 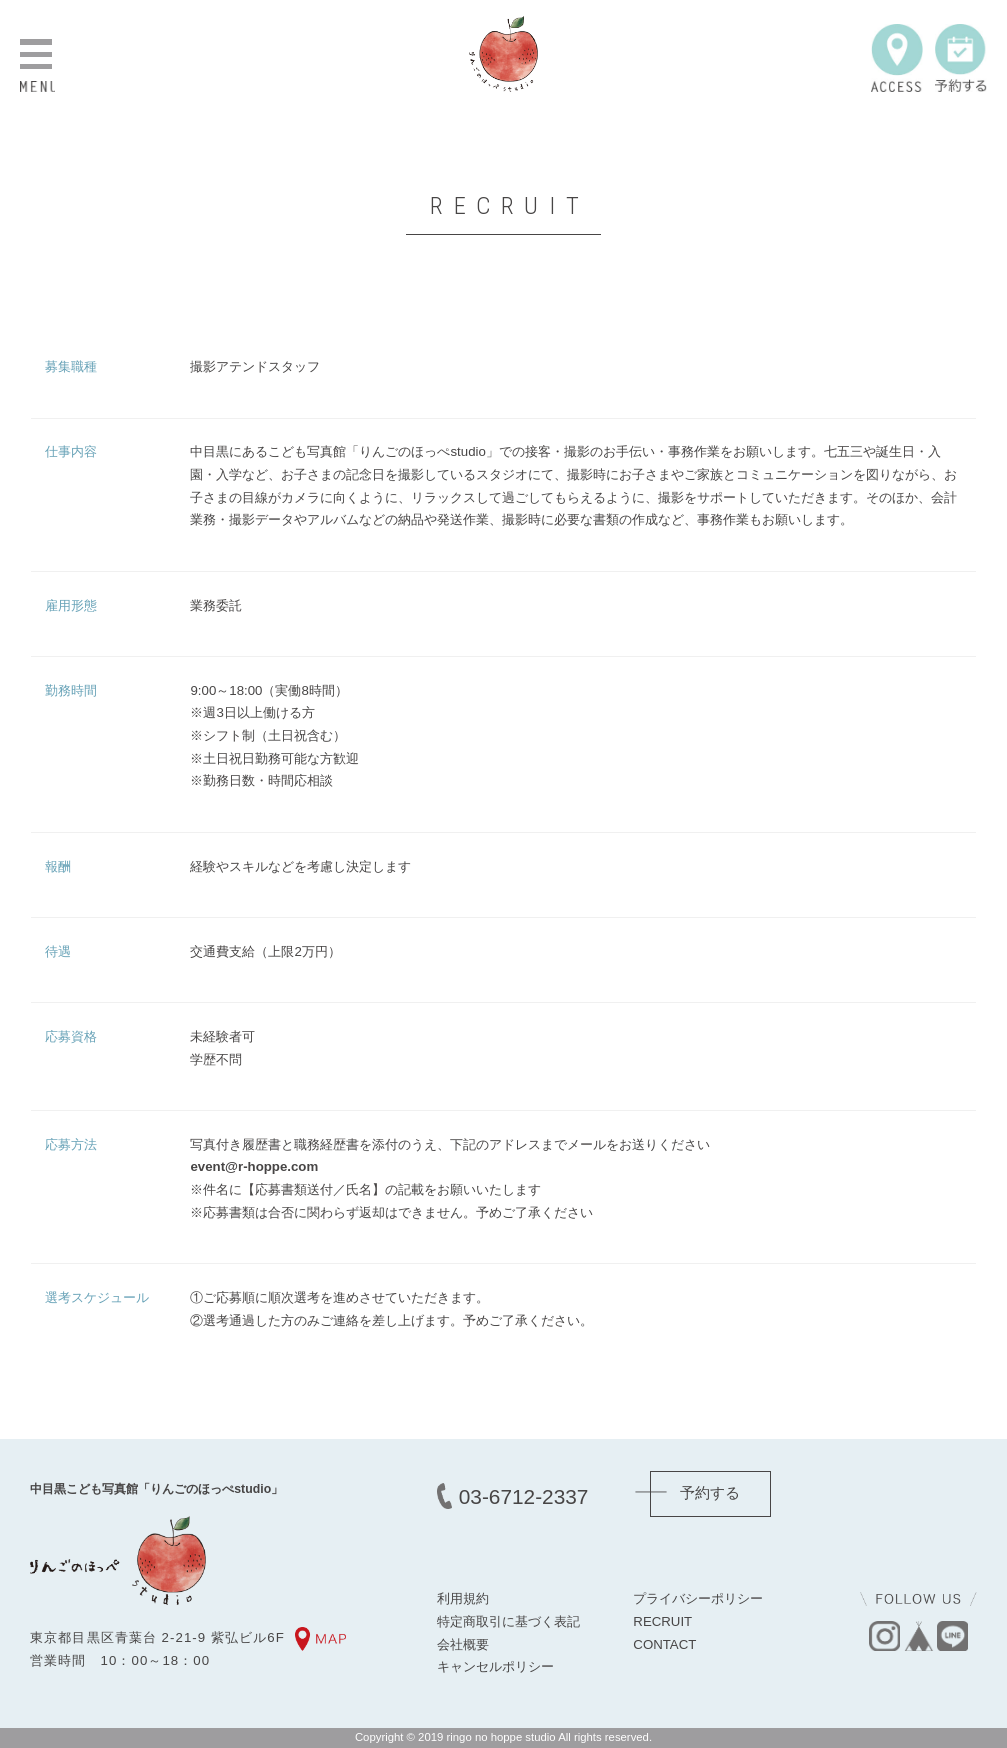 I want to click on 利用規約, so click(x=463, y=1598).